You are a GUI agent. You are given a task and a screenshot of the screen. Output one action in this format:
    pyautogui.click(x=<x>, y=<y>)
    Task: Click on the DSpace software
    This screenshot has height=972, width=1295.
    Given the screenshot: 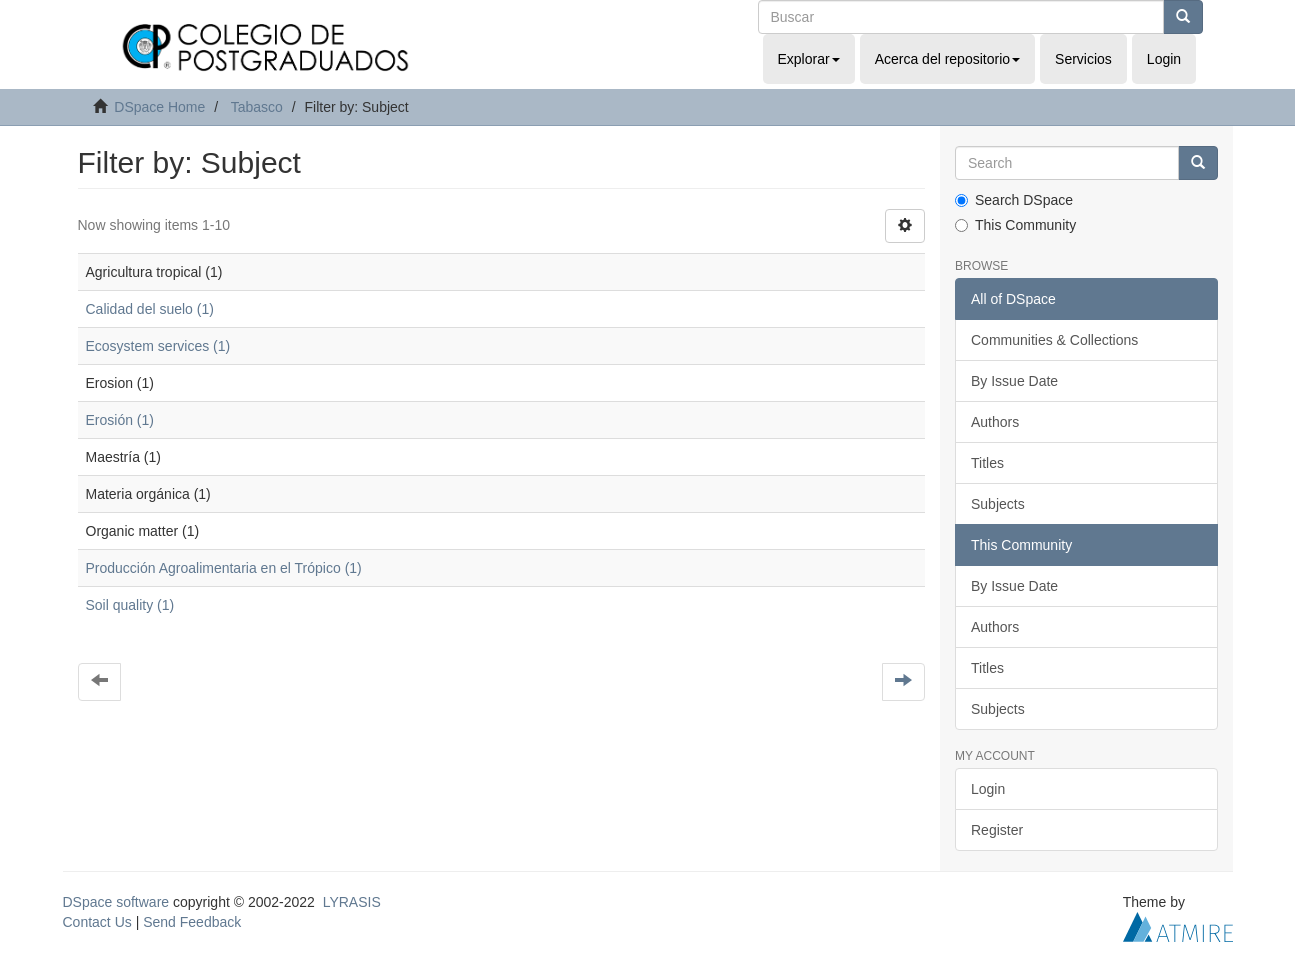 What is the action you would take?
    pyautogui.click(x=116, y=902)
    